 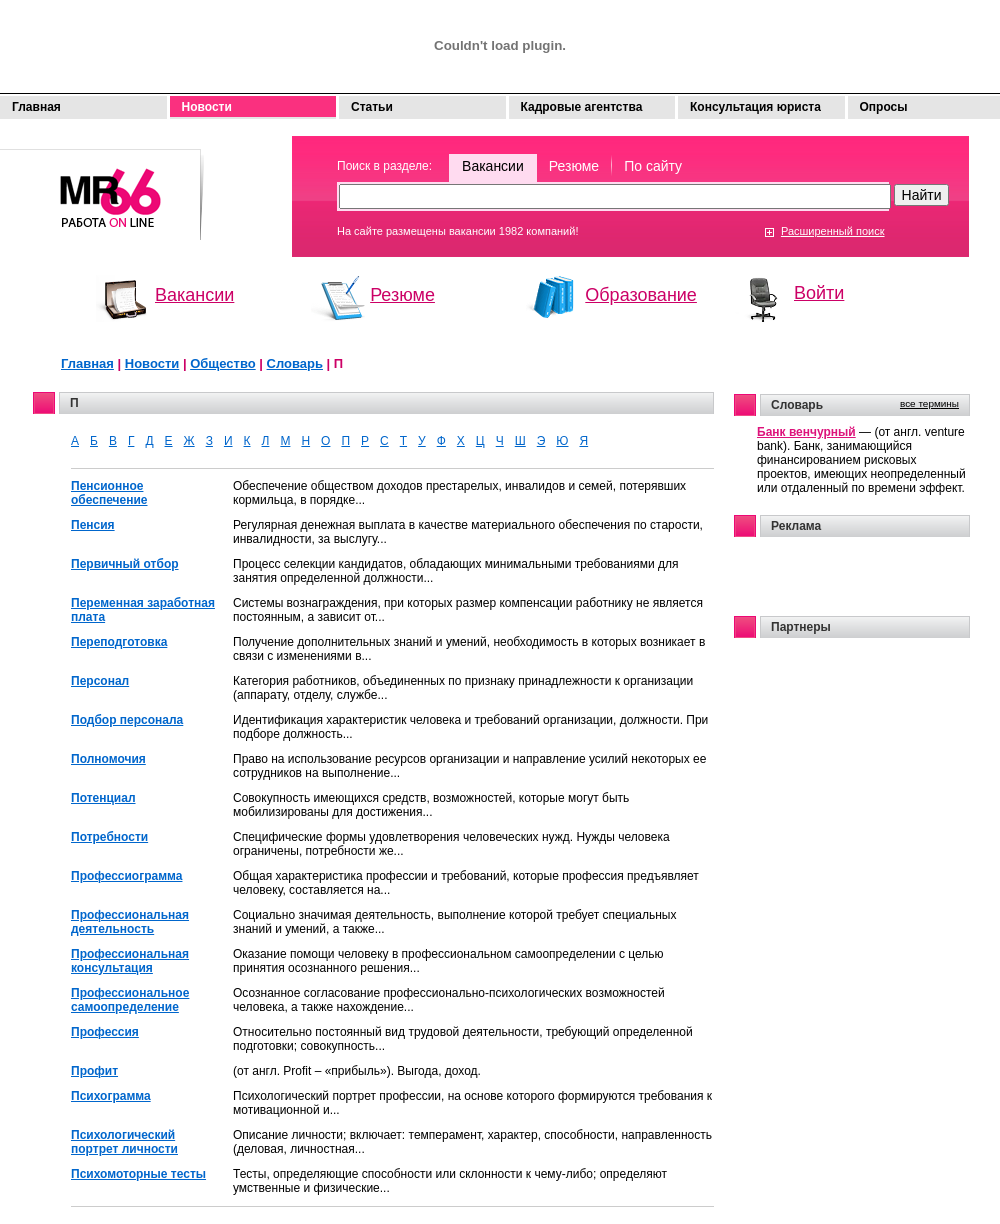 What do you see at coordinates (108, 759) in the screenshot?
I see `Полномочия` at bounding box center [108, 759].